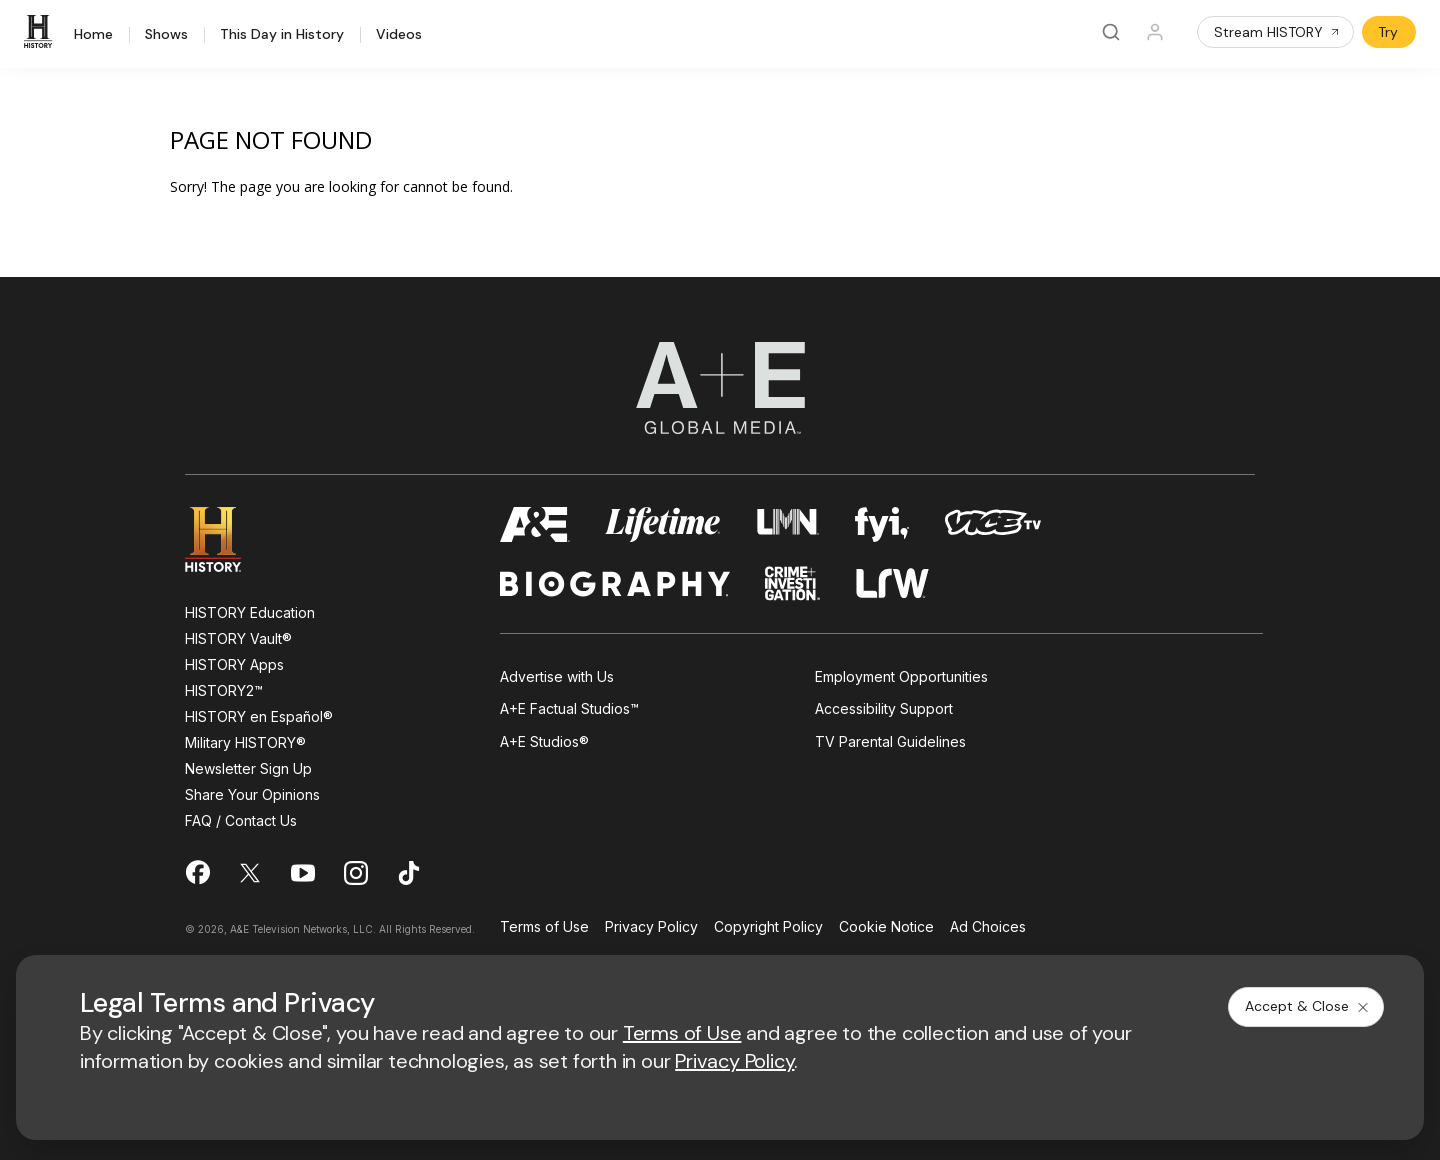 The image size is (1440, 1160). What do you see at coordinates (245, 742) in the screenshot?
I see `Military HISTORY®` at bounding box center [245, 742].